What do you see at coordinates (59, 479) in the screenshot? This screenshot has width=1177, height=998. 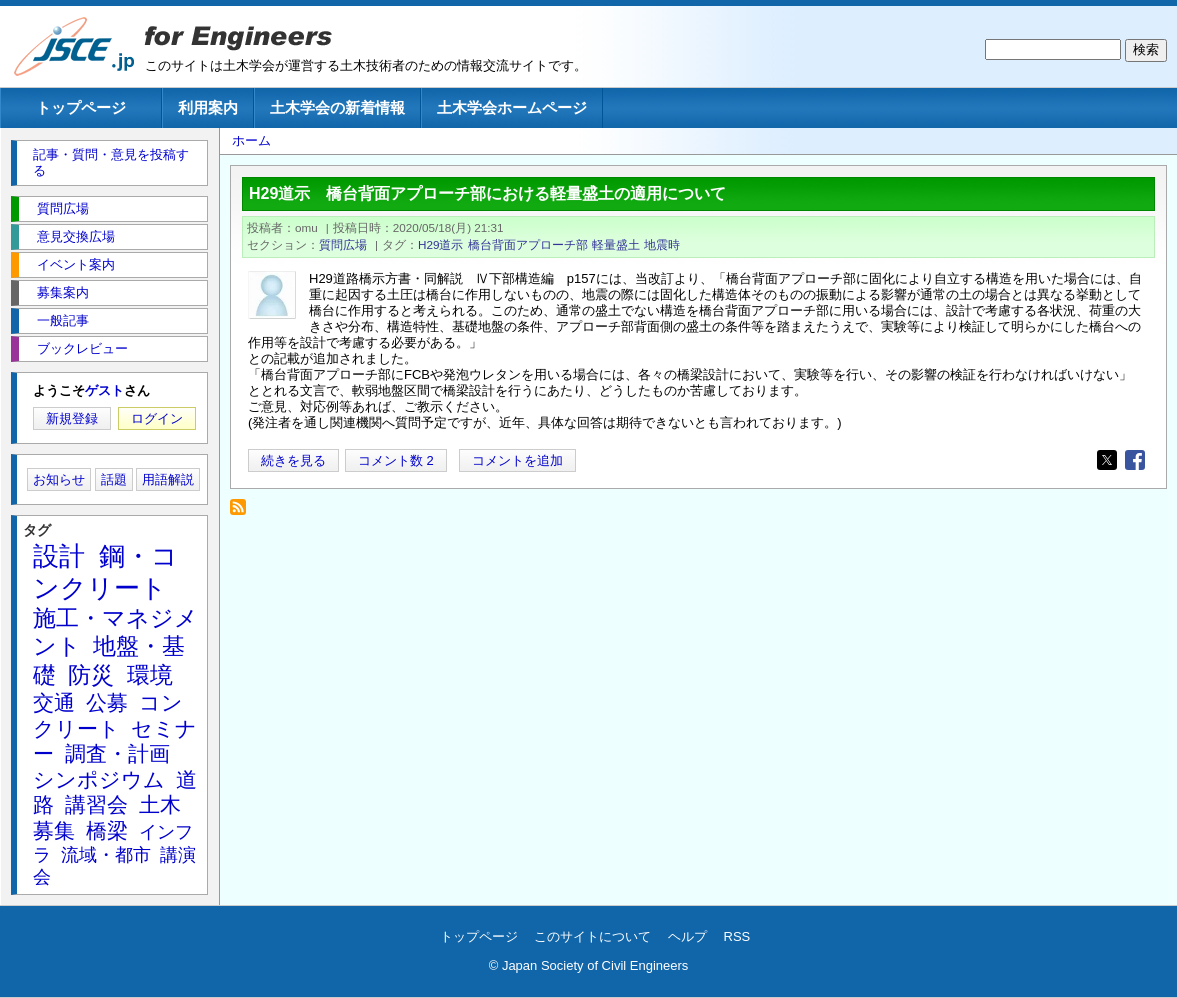 I see `お知らせ` at bounding box center [59, 479].